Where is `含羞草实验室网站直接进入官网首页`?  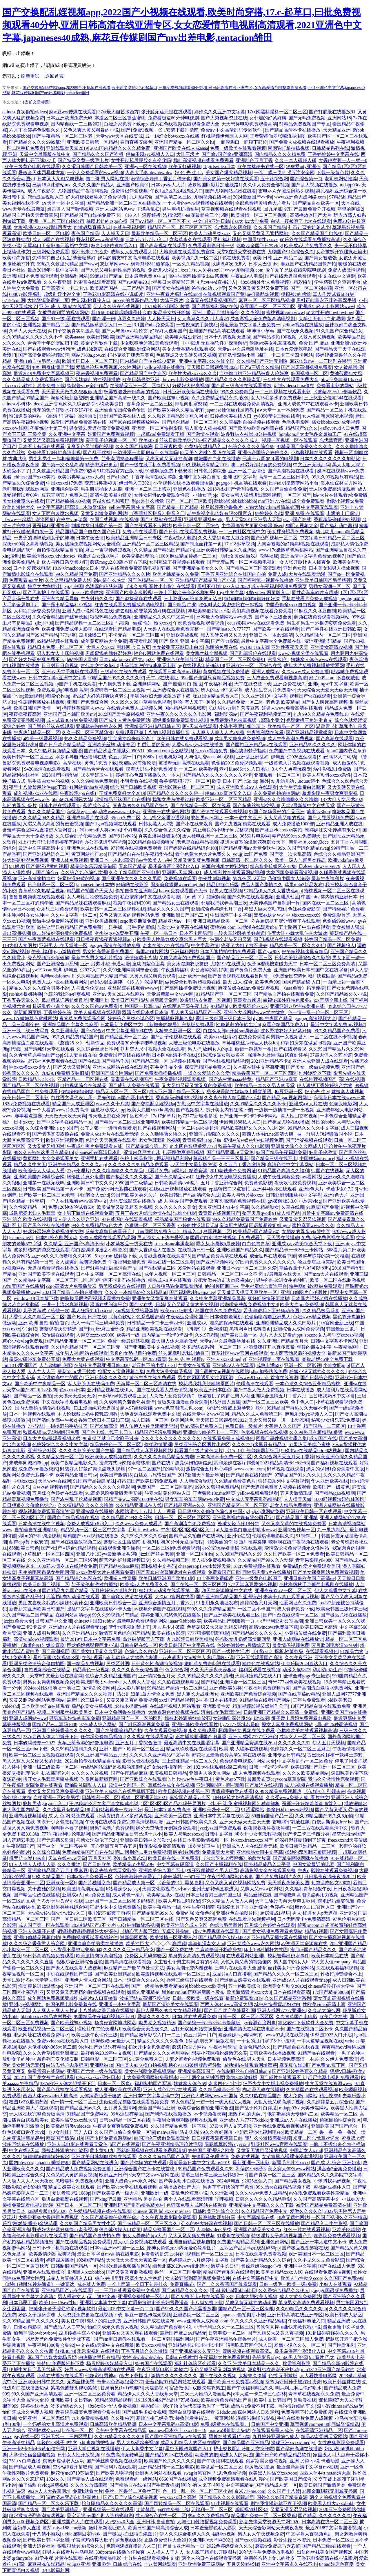 含羞草实验室网站直接进入官网首页 is located at coordinates (40, 829).